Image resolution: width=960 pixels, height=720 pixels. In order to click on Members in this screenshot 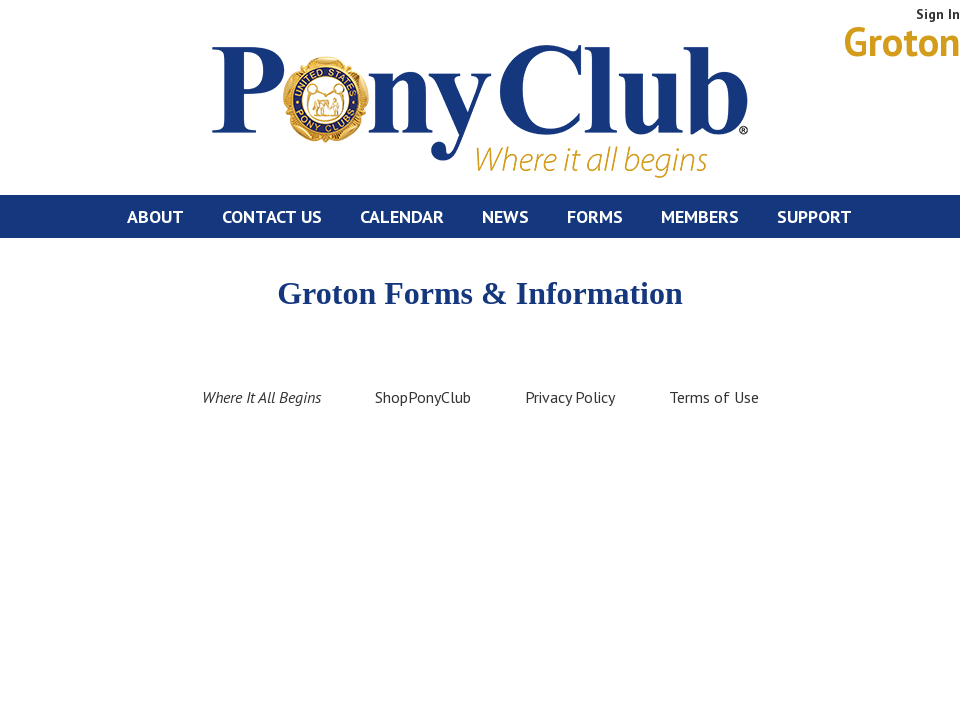, I will do `click(700, 216)`.